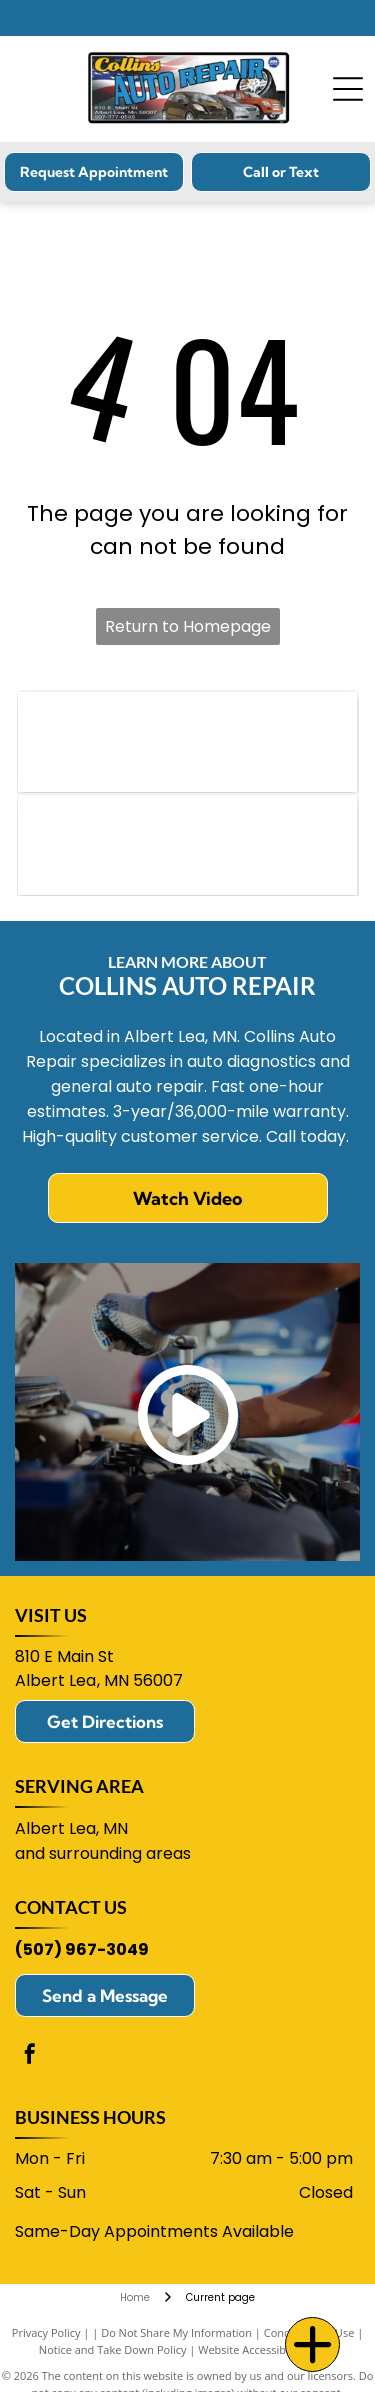  Describe the element at coordinates (267, 2349) in the screenshot. I see `Website Accessibility Policy` at that location.